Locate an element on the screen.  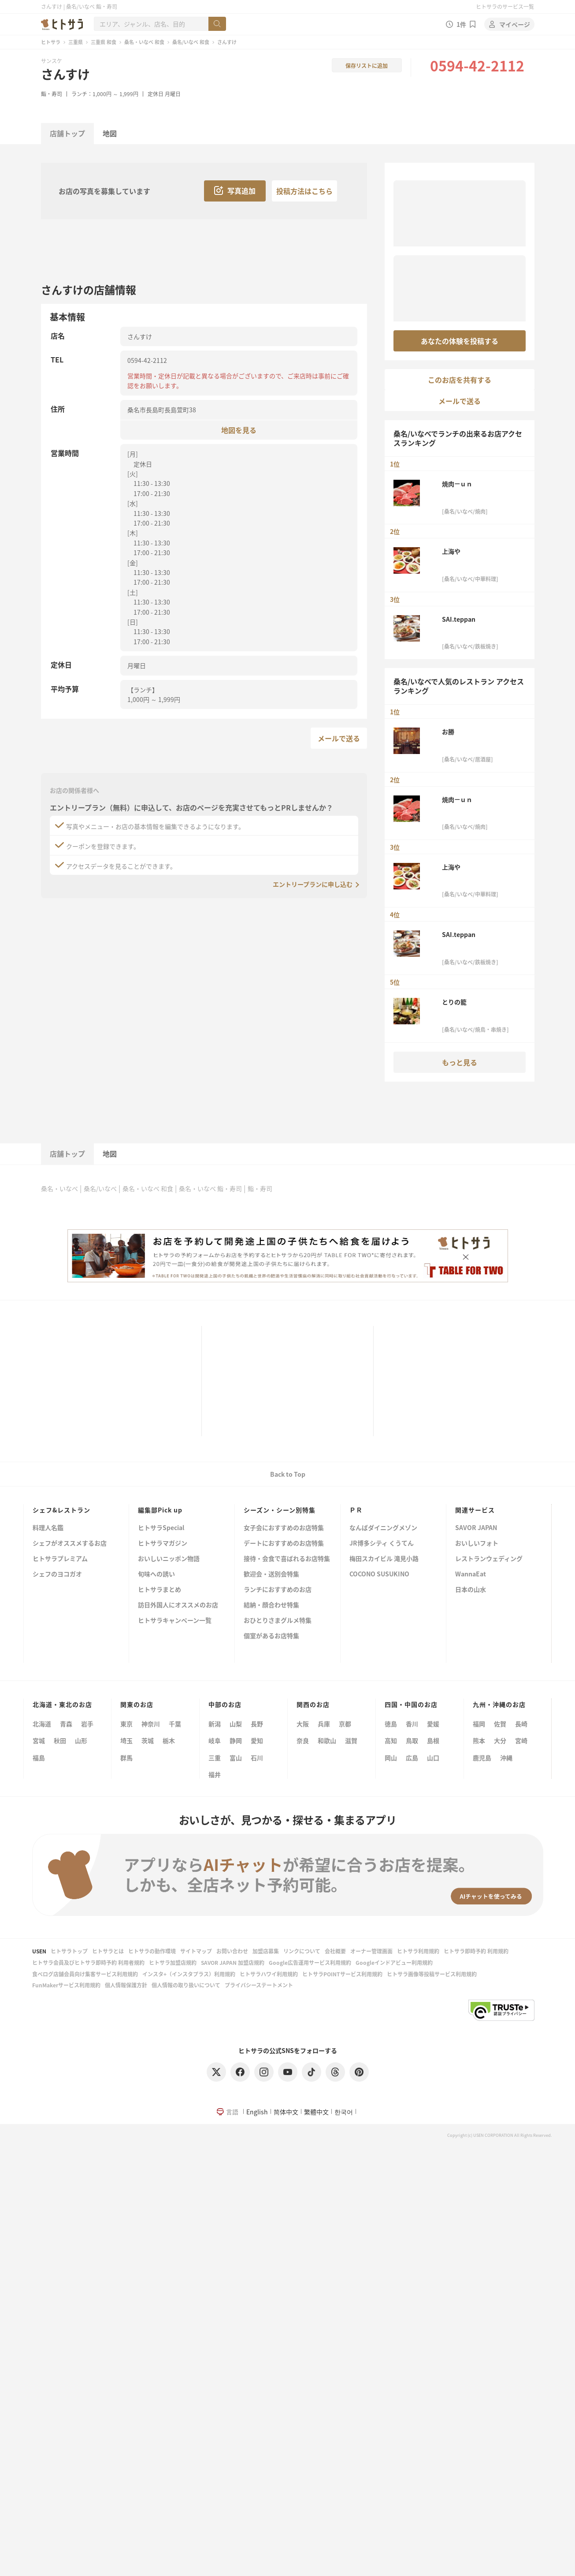
おいしいニッポン物語 is located at coordinates (169, 1559).